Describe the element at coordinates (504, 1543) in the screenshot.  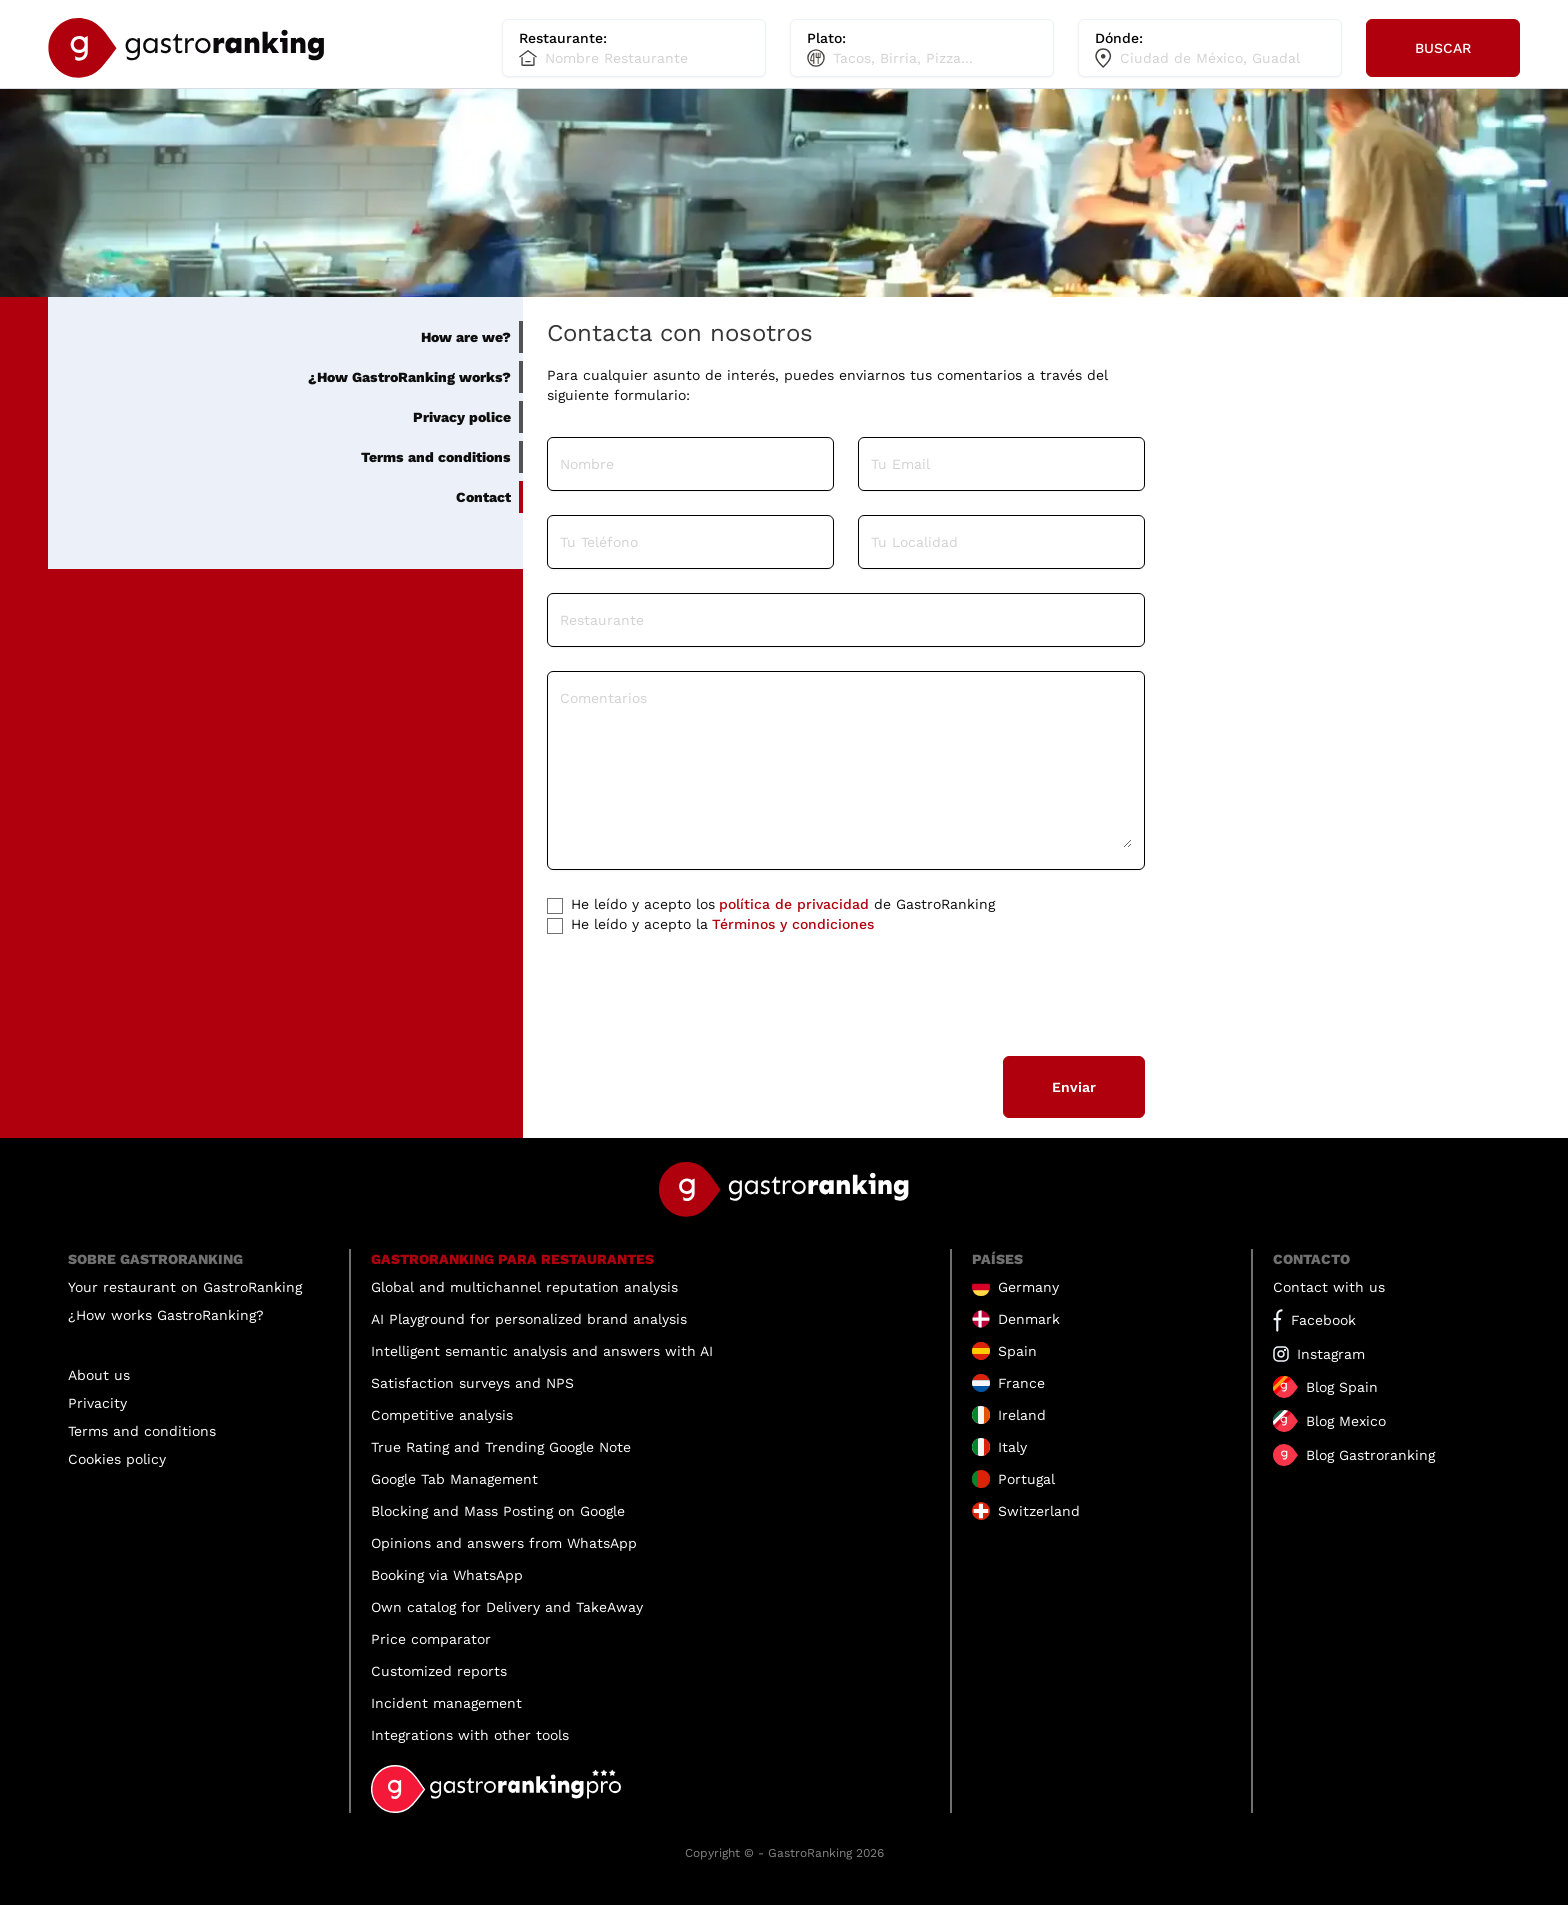
I see `Opinions and answers from WhatsApp` at that location.